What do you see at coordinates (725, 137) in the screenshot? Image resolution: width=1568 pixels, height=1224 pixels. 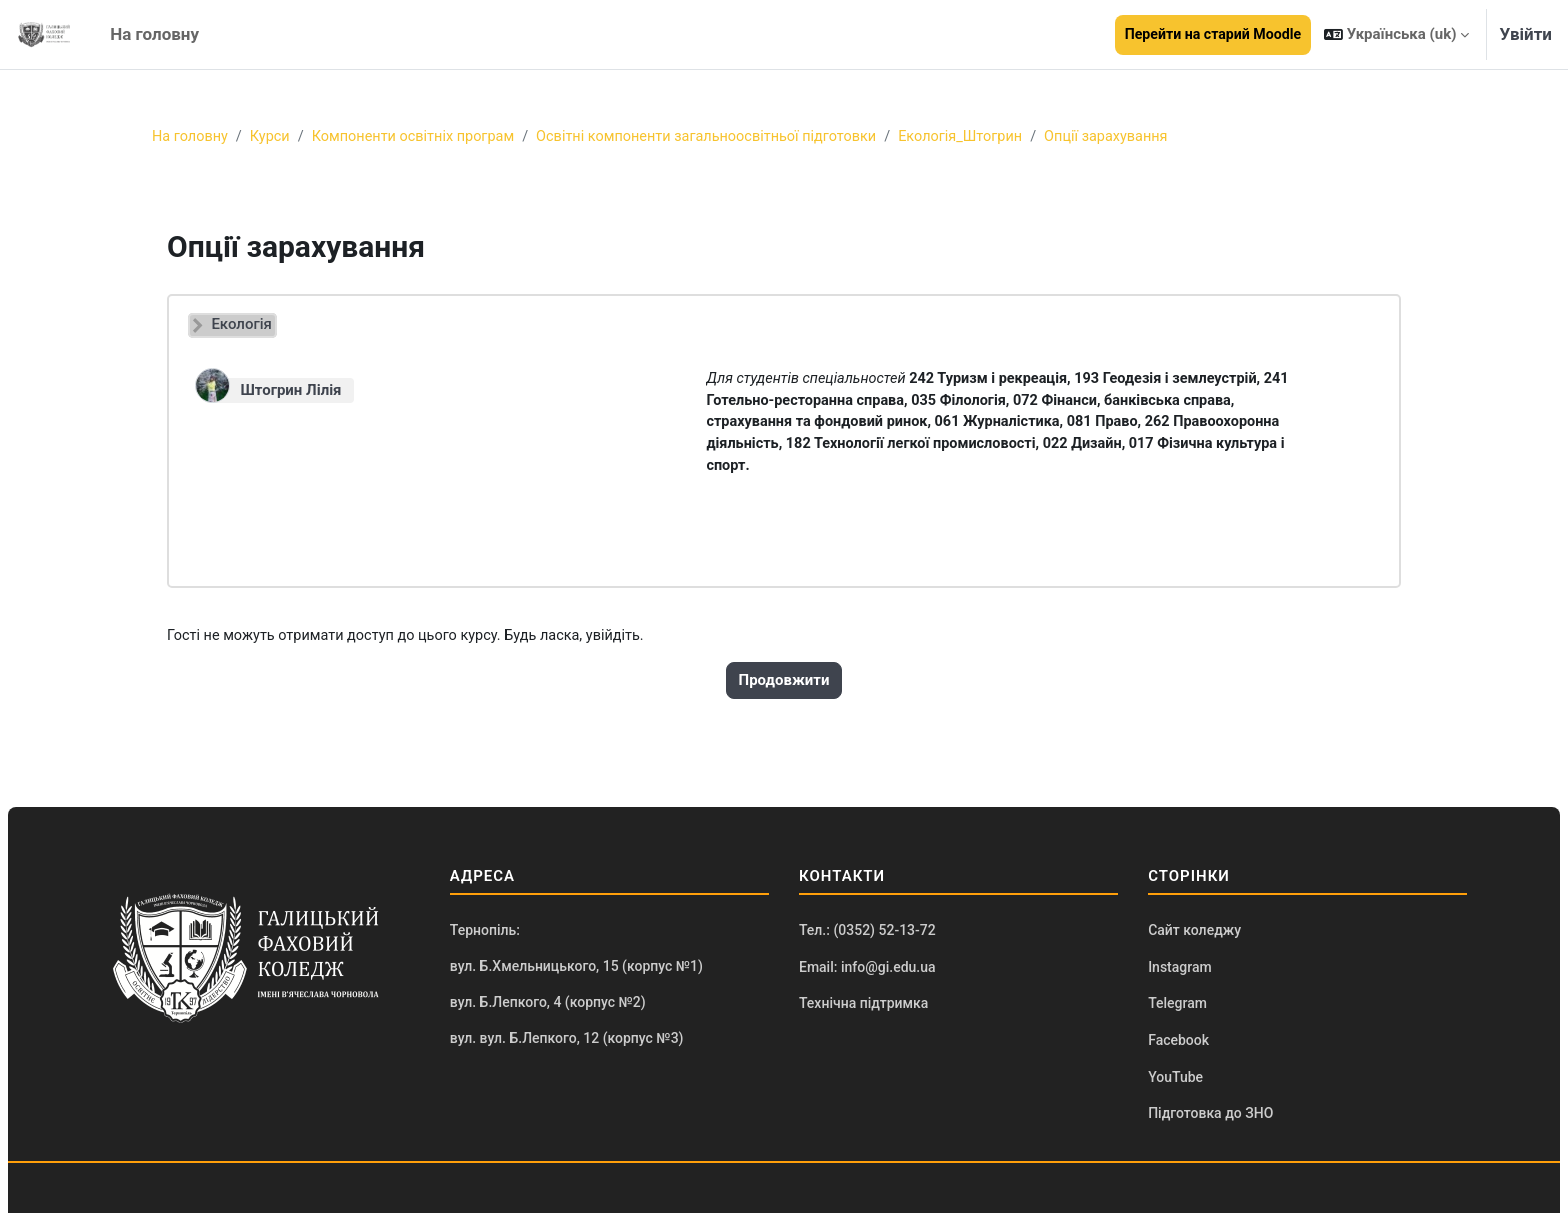 I see `Освітні компоненти загальноосвітньої підготовки` at bounding box center [725, 137].